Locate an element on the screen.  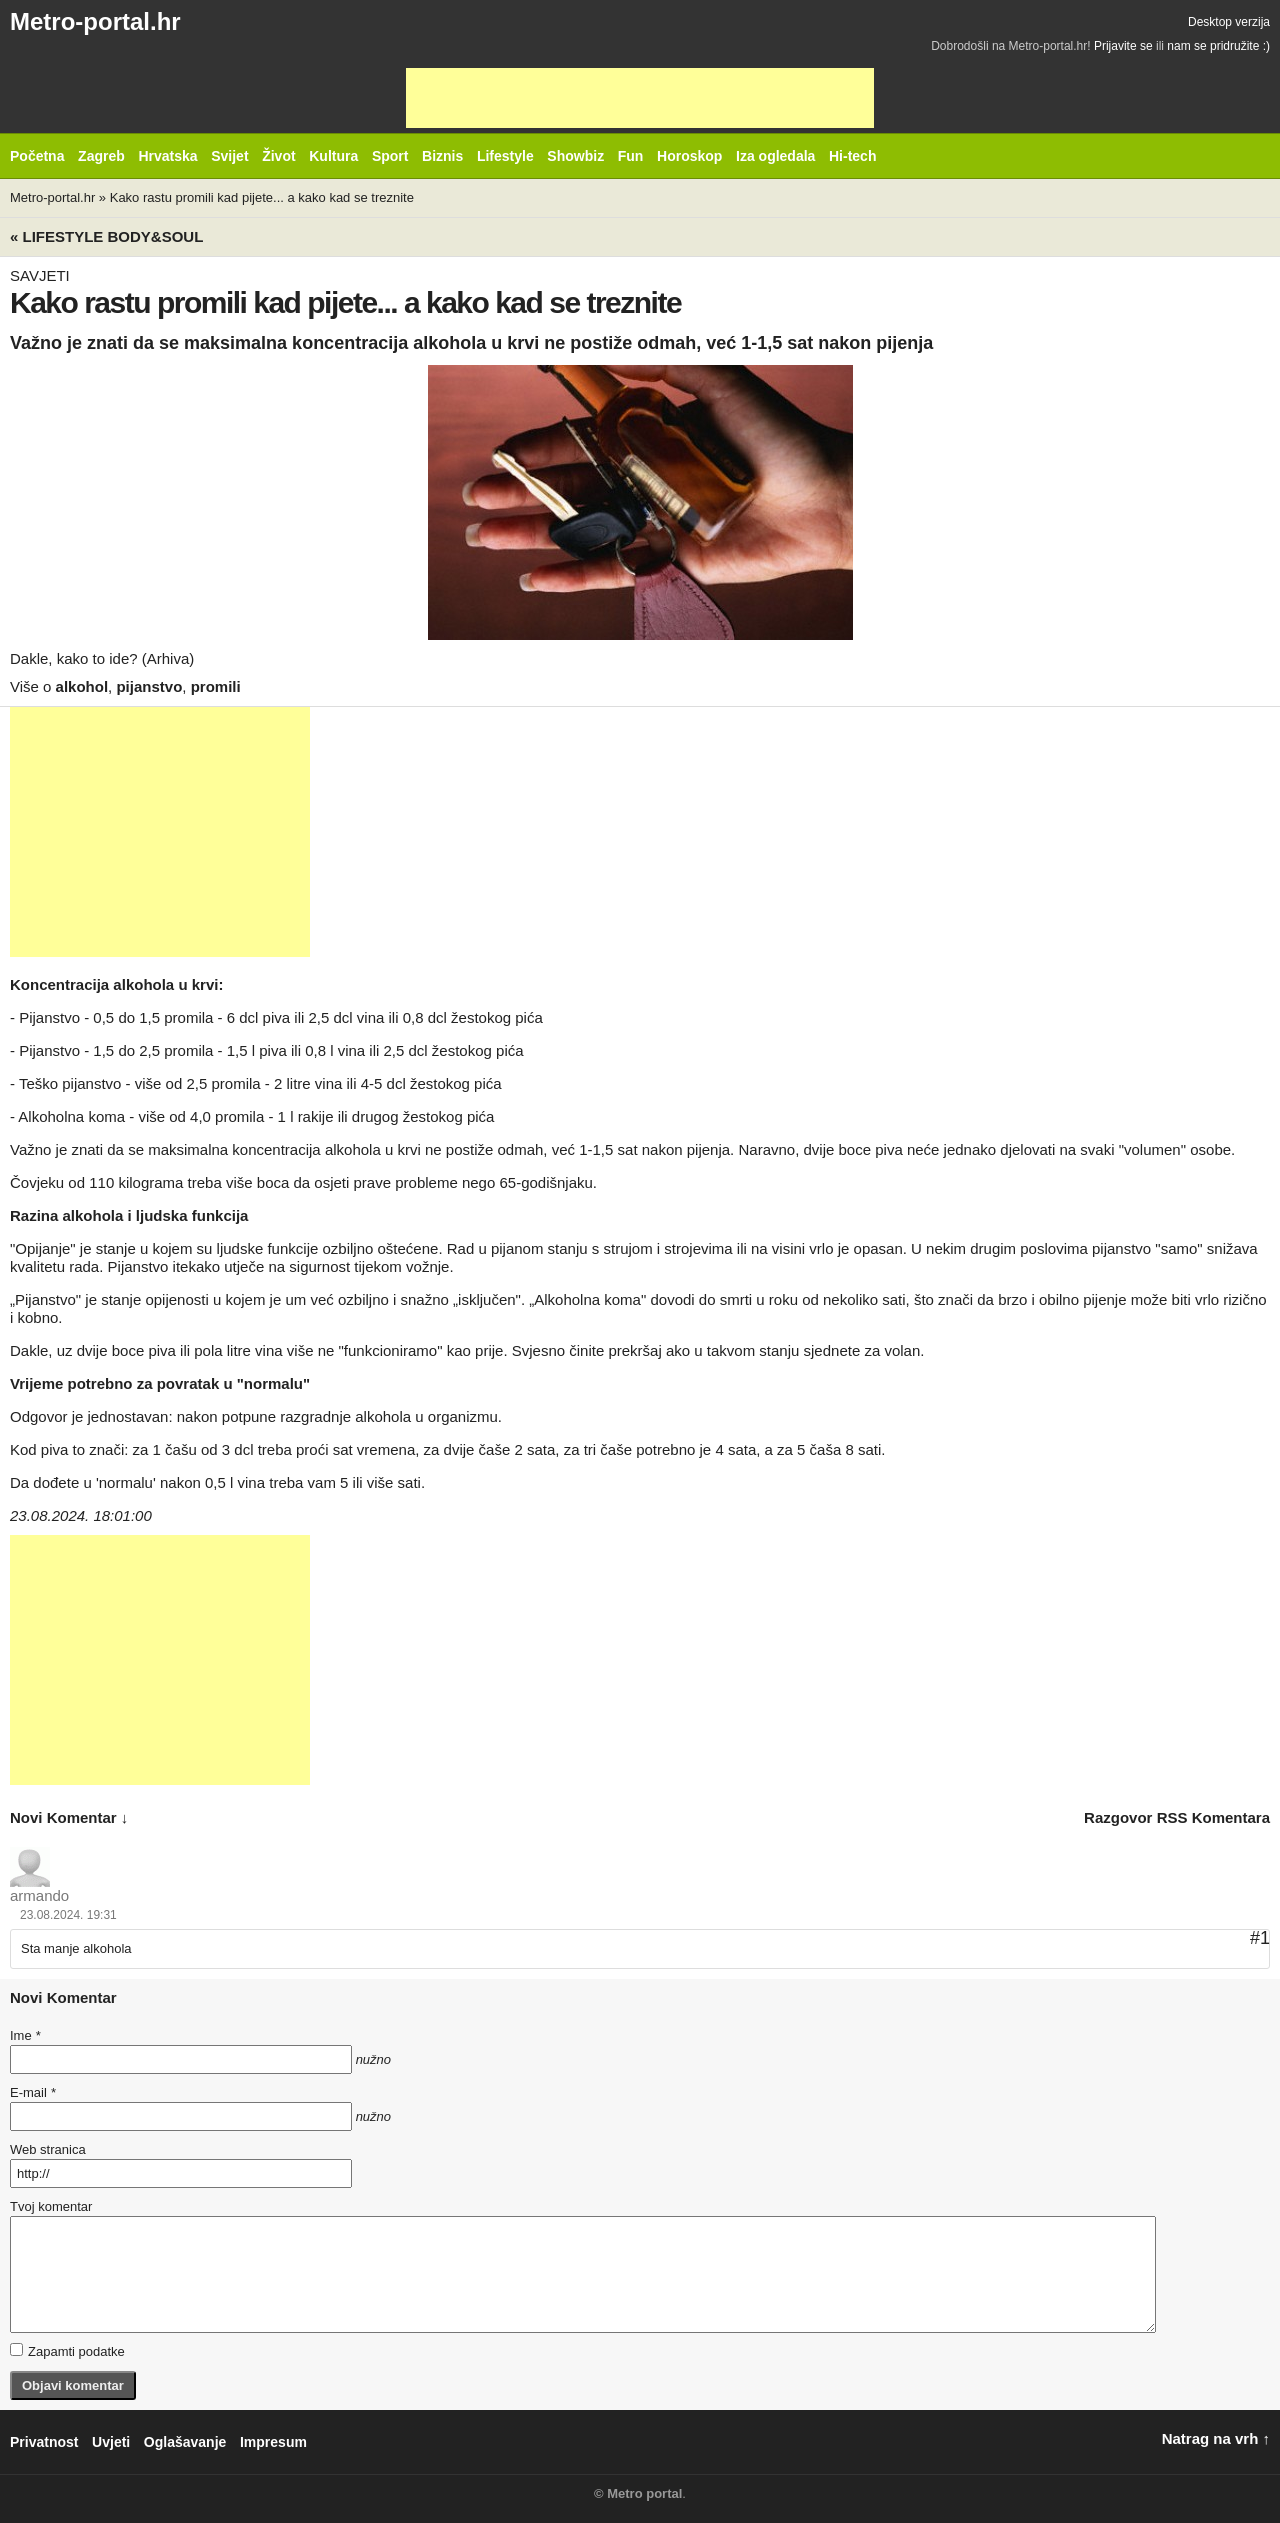
pijanstvo is located at coordinates (149, 686).